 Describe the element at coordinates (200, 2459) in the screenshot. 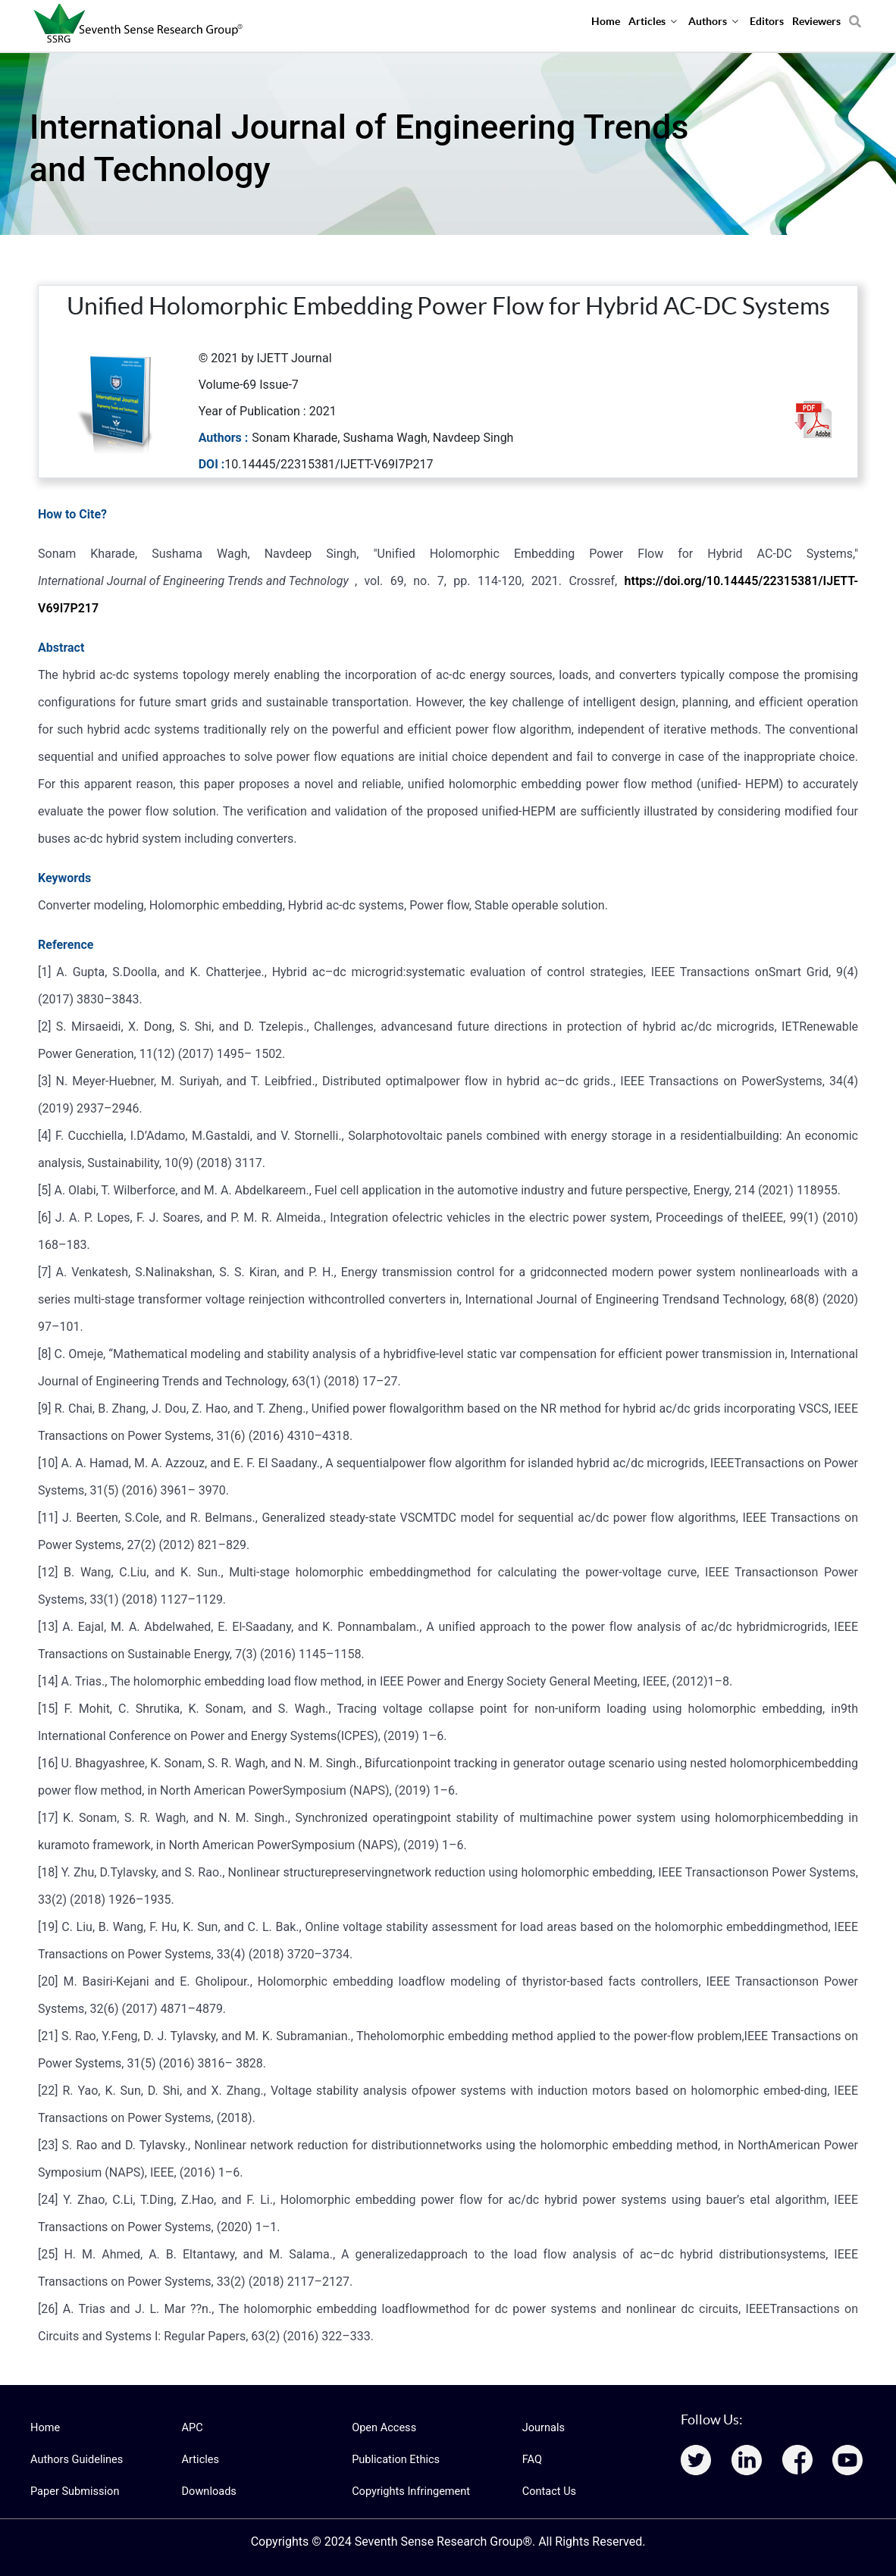

I see `Articles` at that location.